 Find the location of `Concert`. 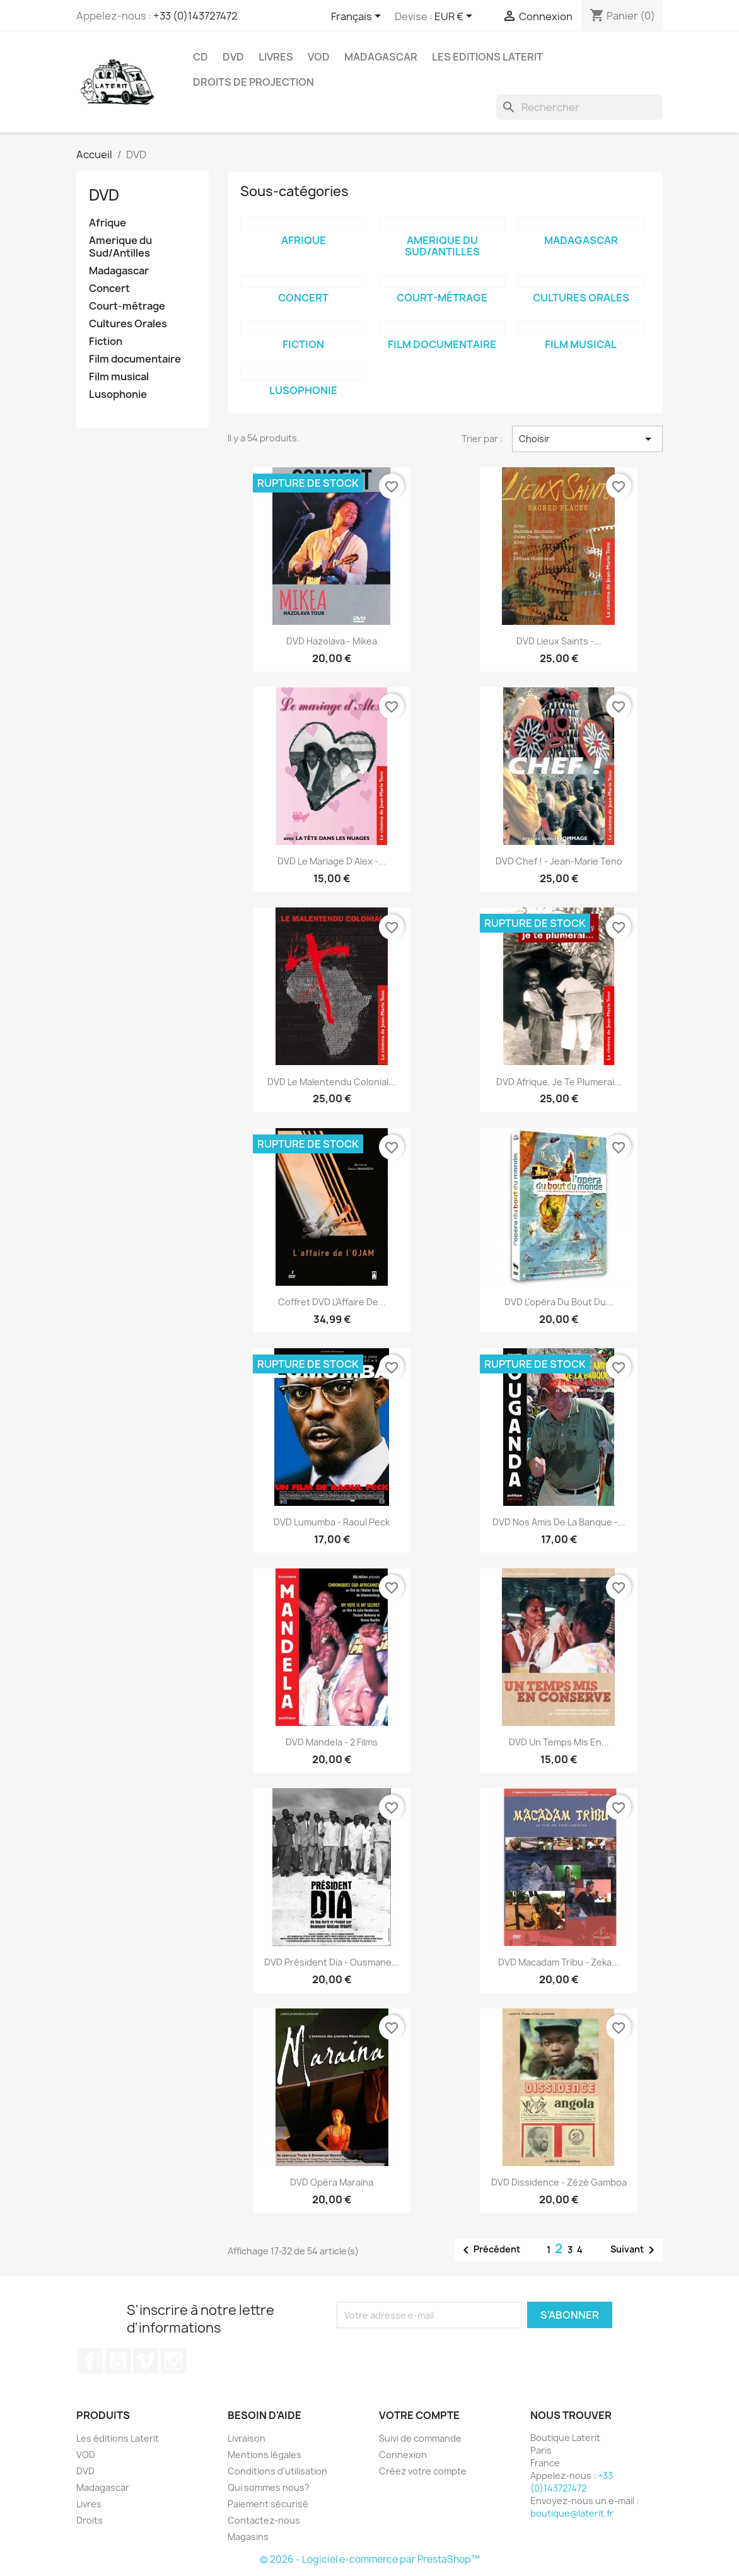

Concert is located at coordinates (109, 288).